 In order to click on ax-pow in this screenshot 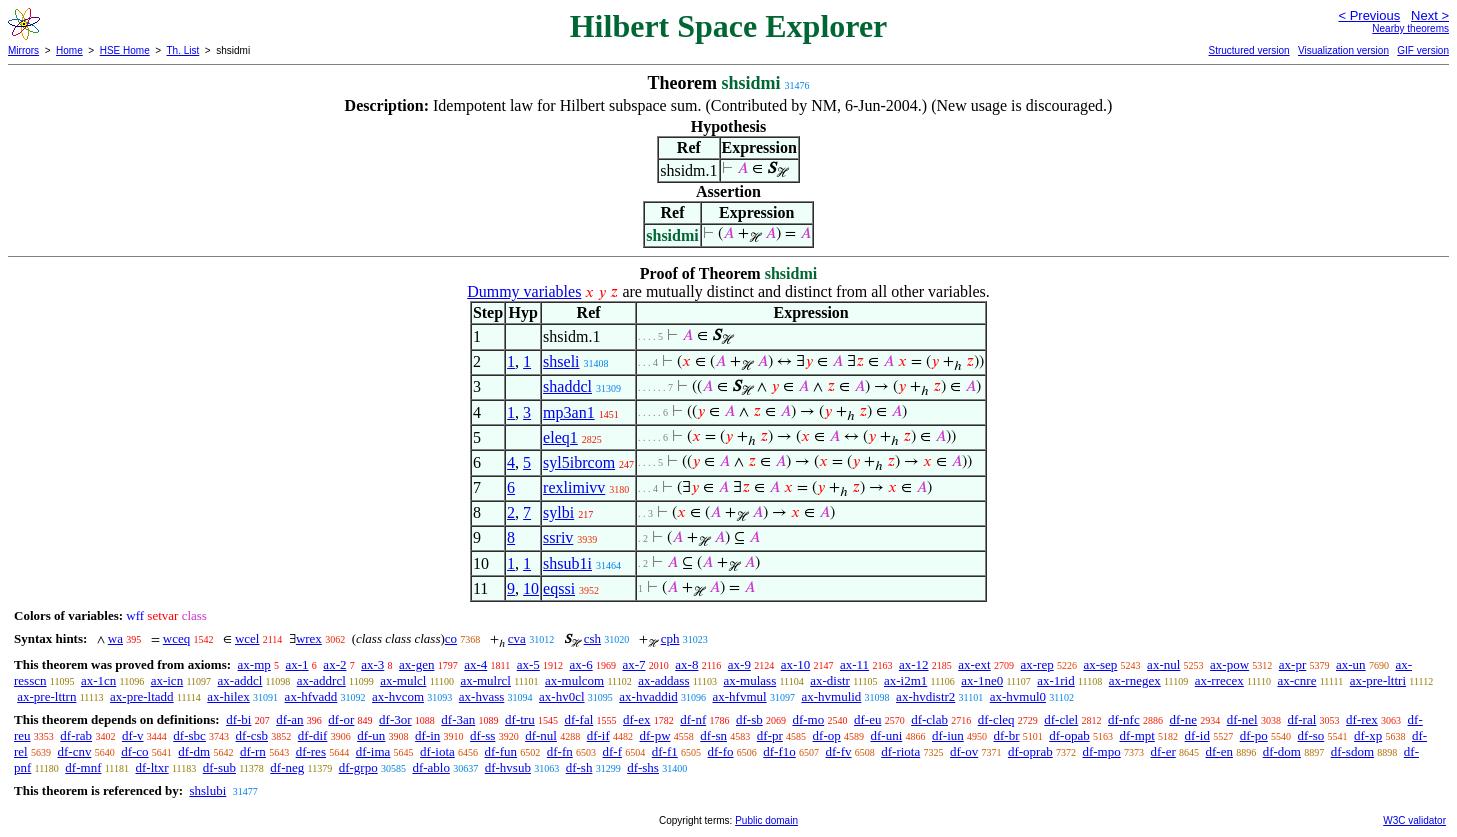, I will do `click(1229, 664)`.